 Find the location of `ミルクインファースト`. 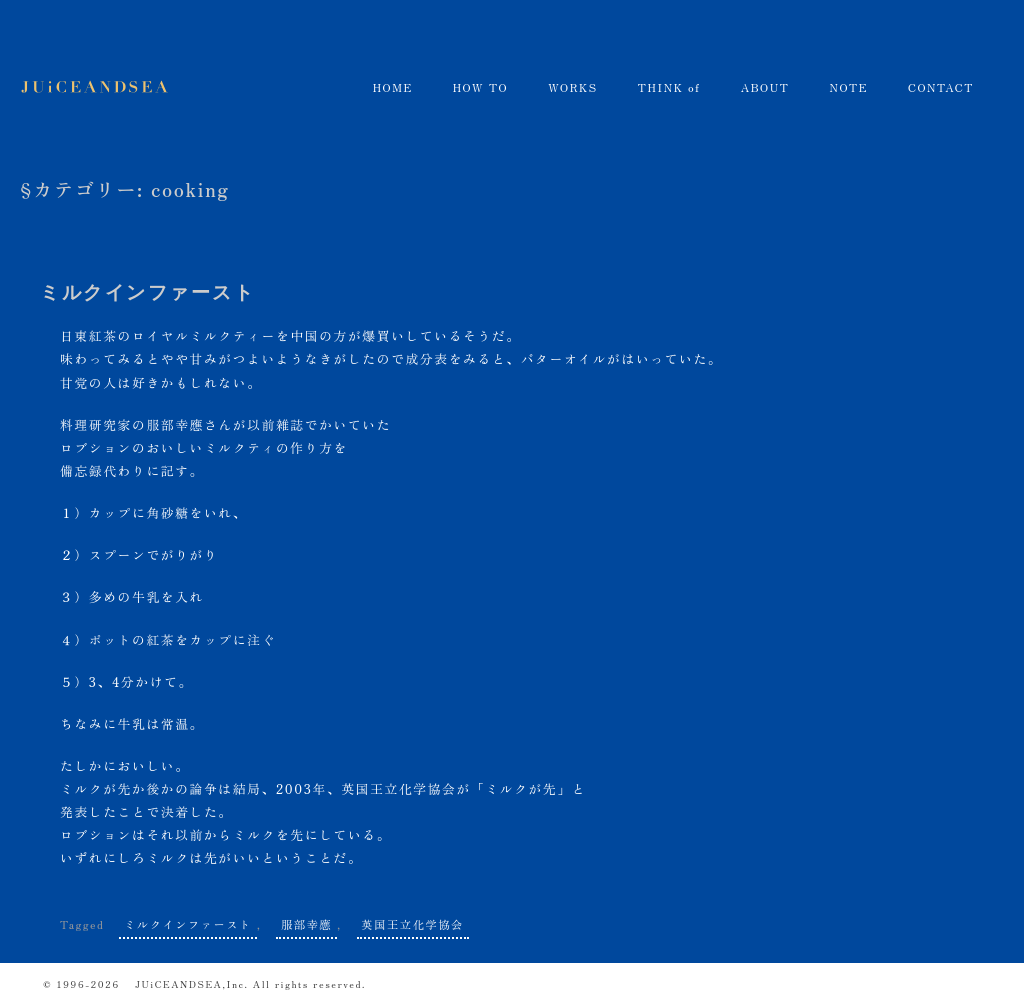

ミルクインファースト is located at coordinates (148, 292).